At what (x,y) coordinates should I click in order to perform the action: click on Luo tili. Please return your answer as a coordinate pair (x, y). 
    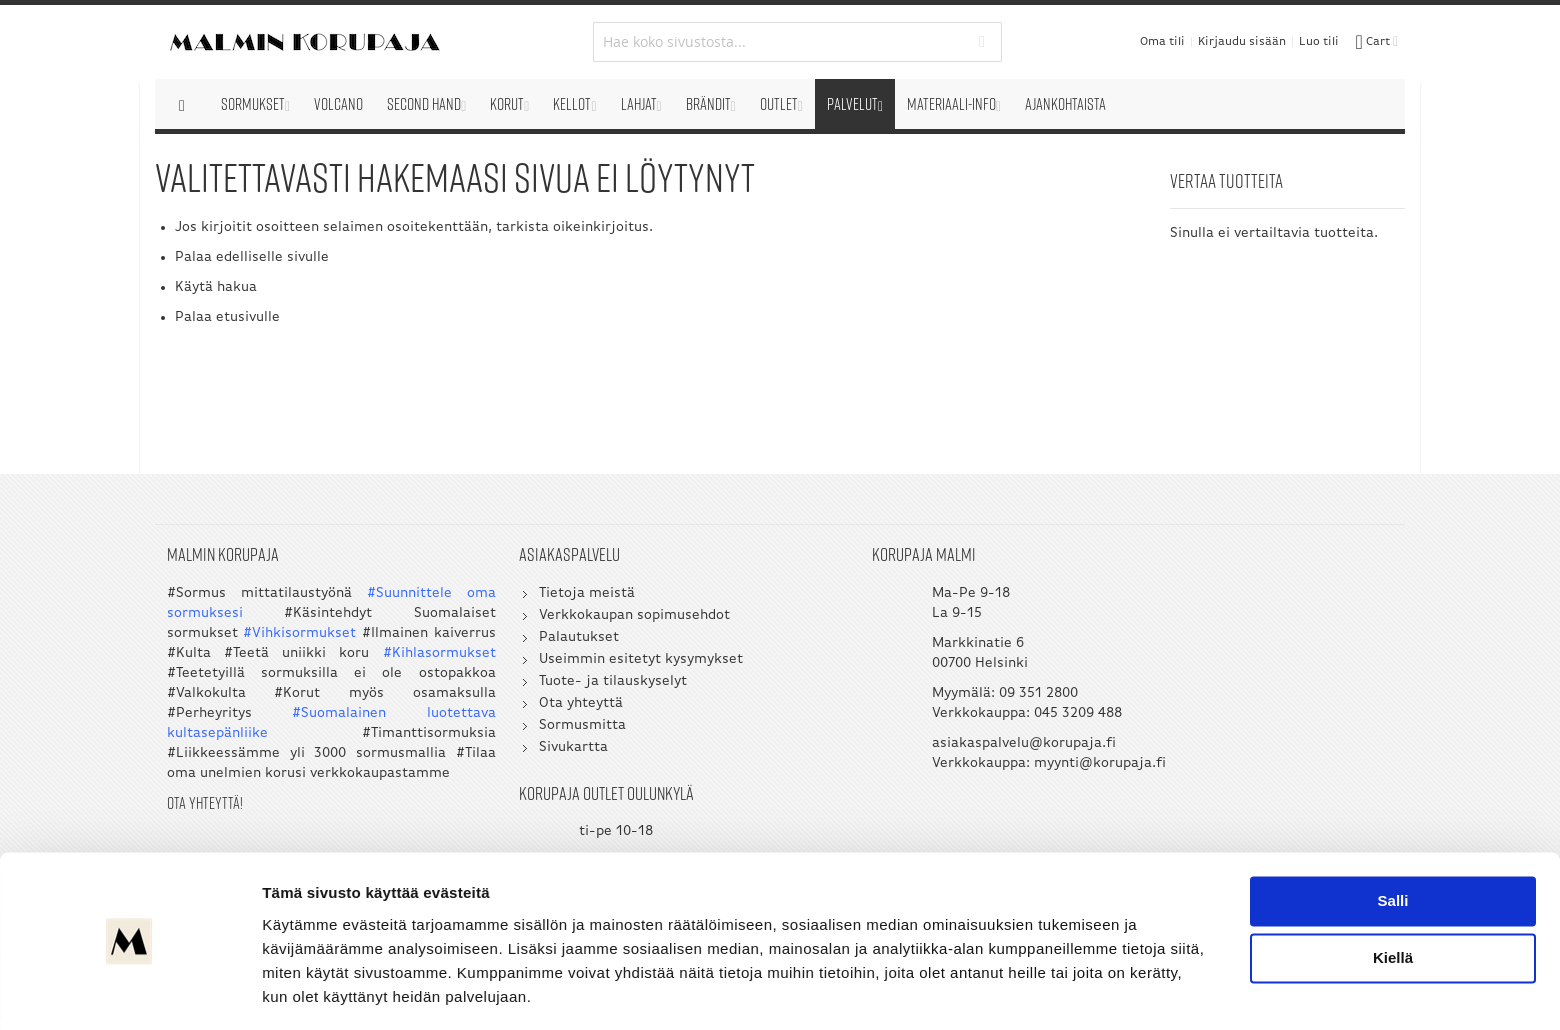
    Looking at the image, I should click on (1319, 42).